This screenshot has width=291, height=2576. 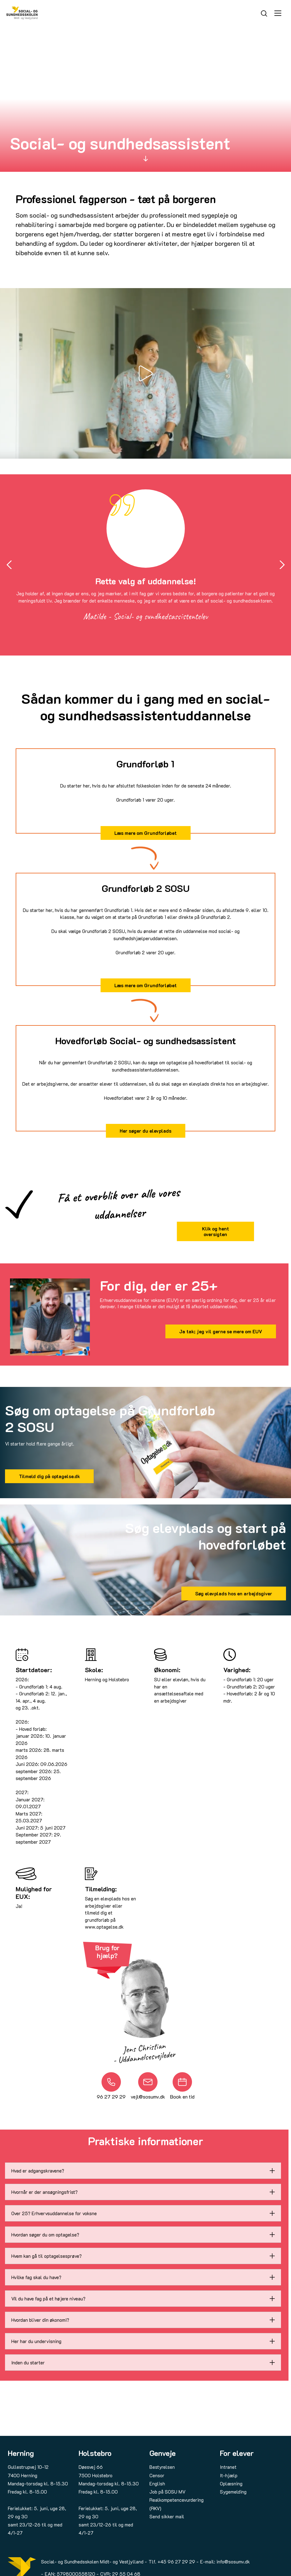 I want to click on [Åbn menu], so click(x=278, y=13).